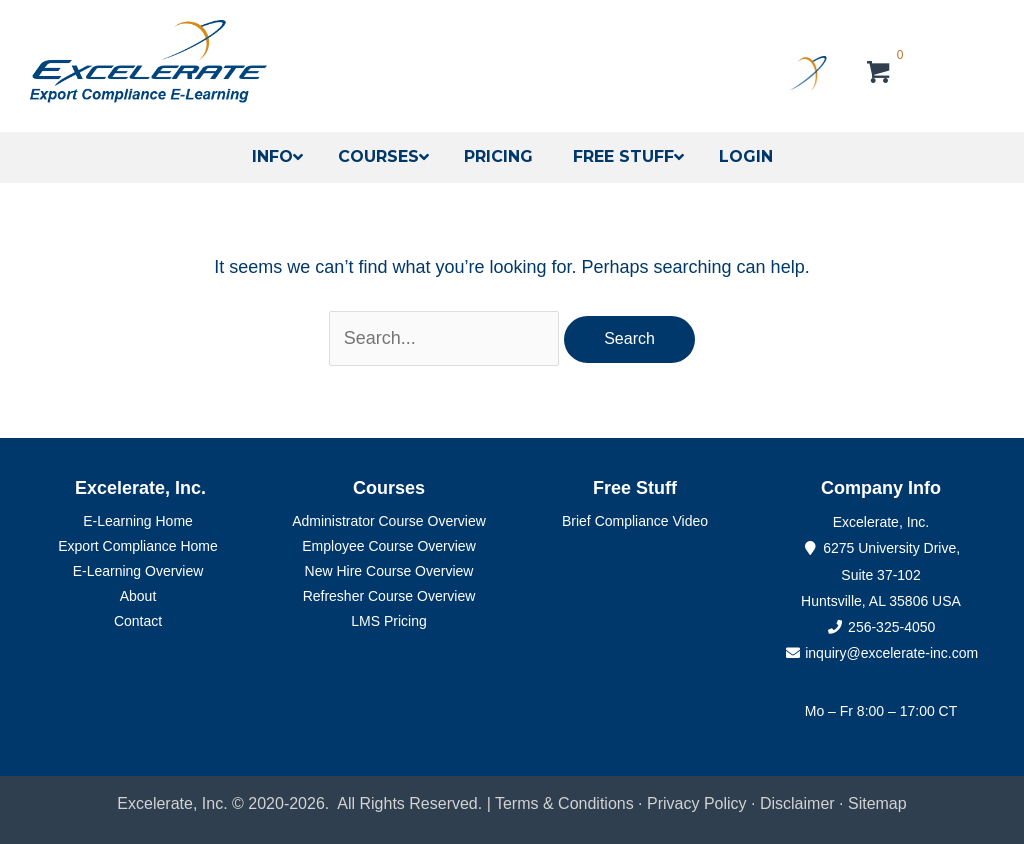 The height and width of the screenshot is (844, 1024). What do you see at coordinates (879, 75) in the screenshot?
I see `[View your cart items]` at bounding box center [879, 75].